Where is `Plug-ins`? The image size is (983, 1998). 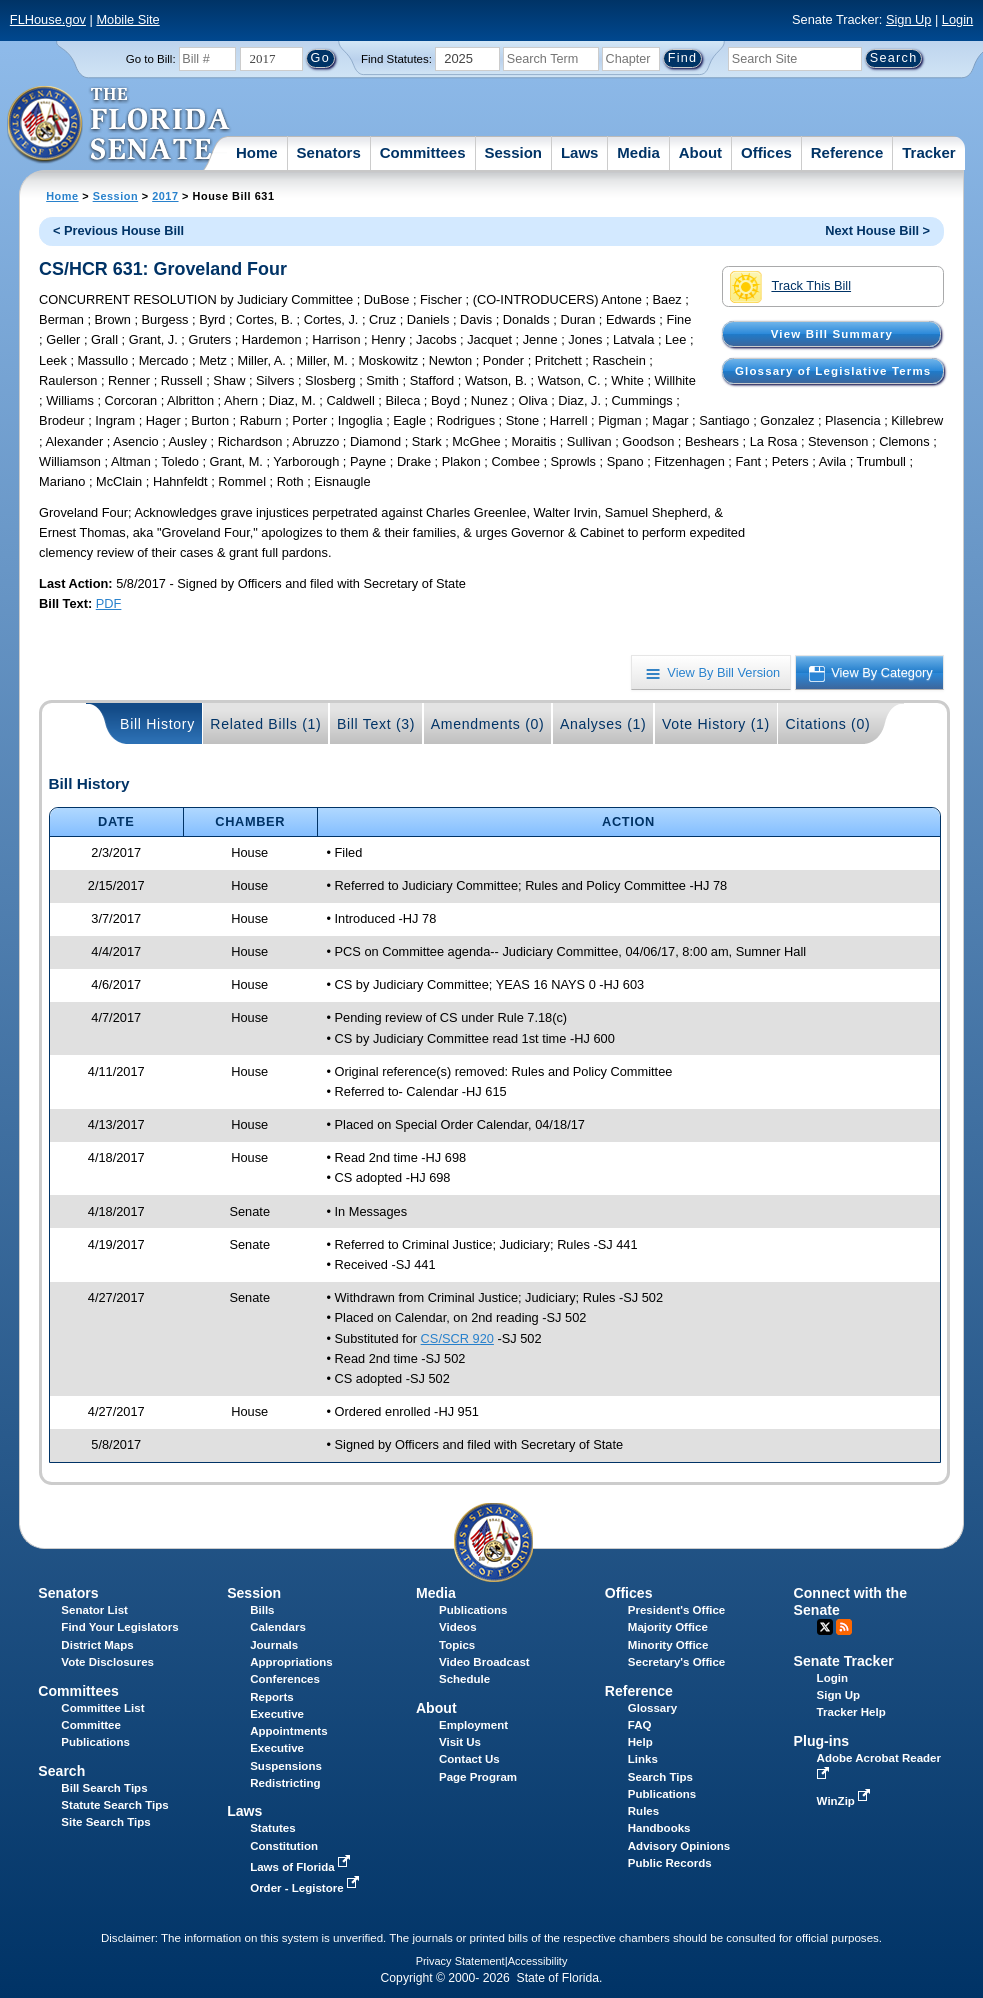 Plug-ins is located at coordinates (822, 1741).